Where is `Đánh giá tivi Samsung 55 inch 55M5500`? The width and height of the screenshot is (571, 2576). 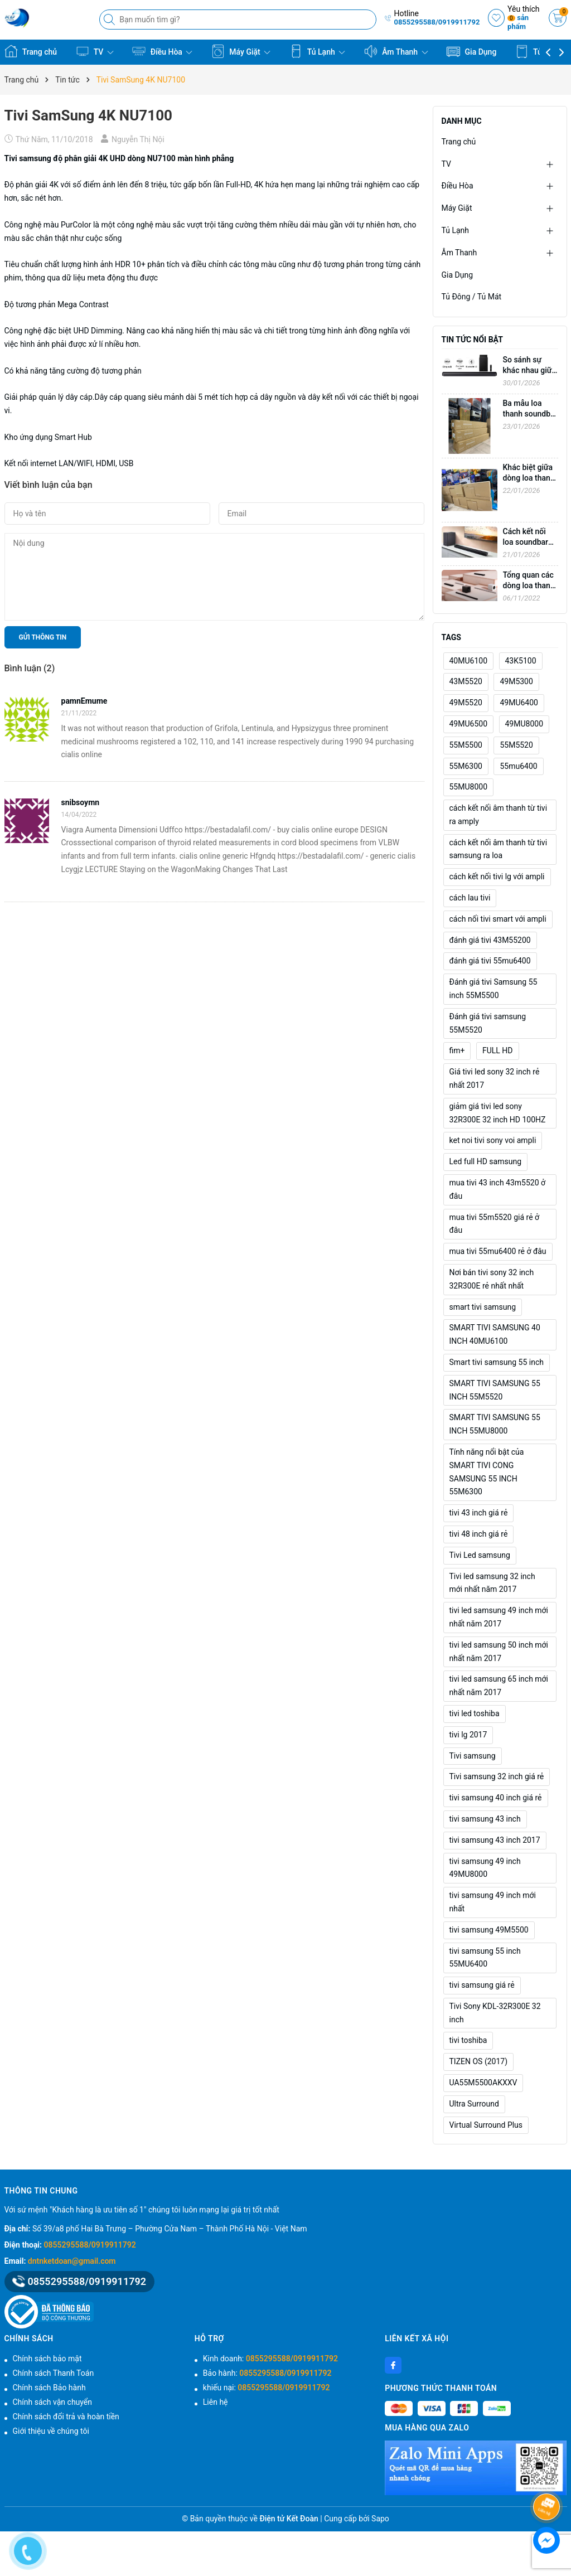
Đánh giá tivi Samsung 55 inch 55M5500 is located at coordinates (493, 988).